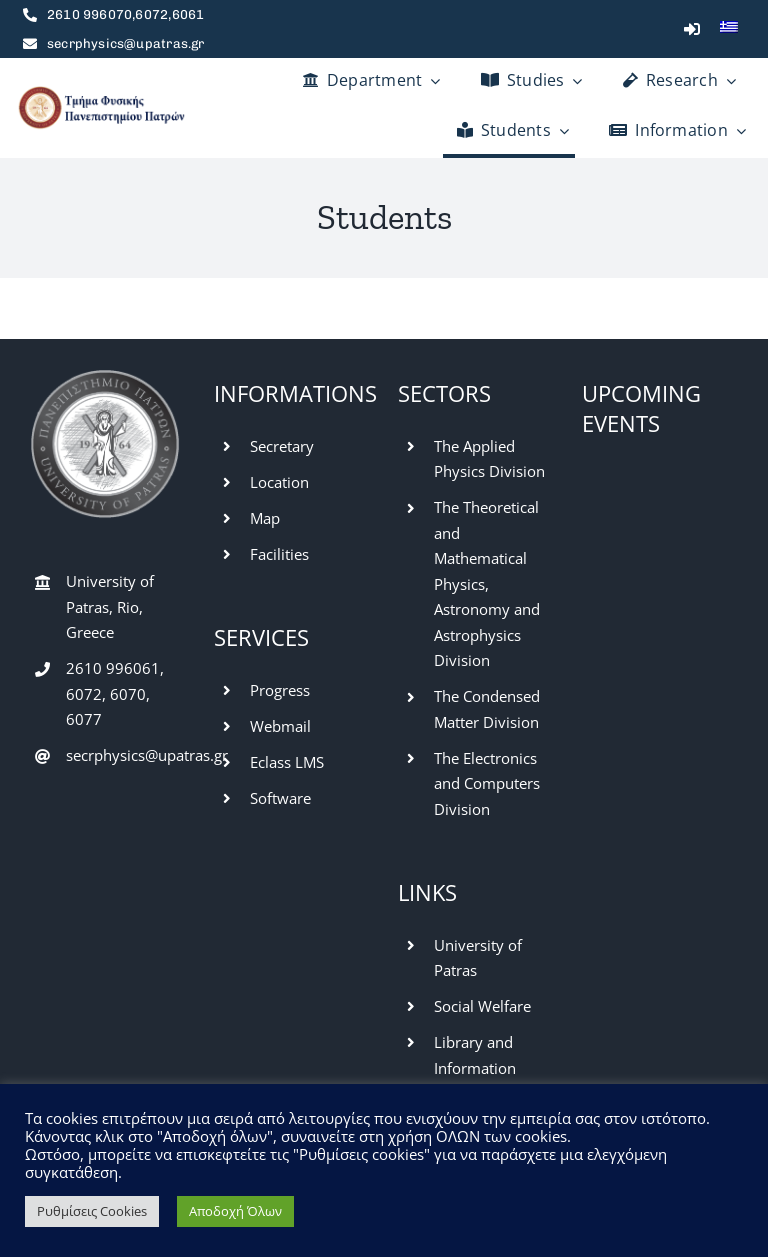  I want to click on Webmail, so click(280, 726).